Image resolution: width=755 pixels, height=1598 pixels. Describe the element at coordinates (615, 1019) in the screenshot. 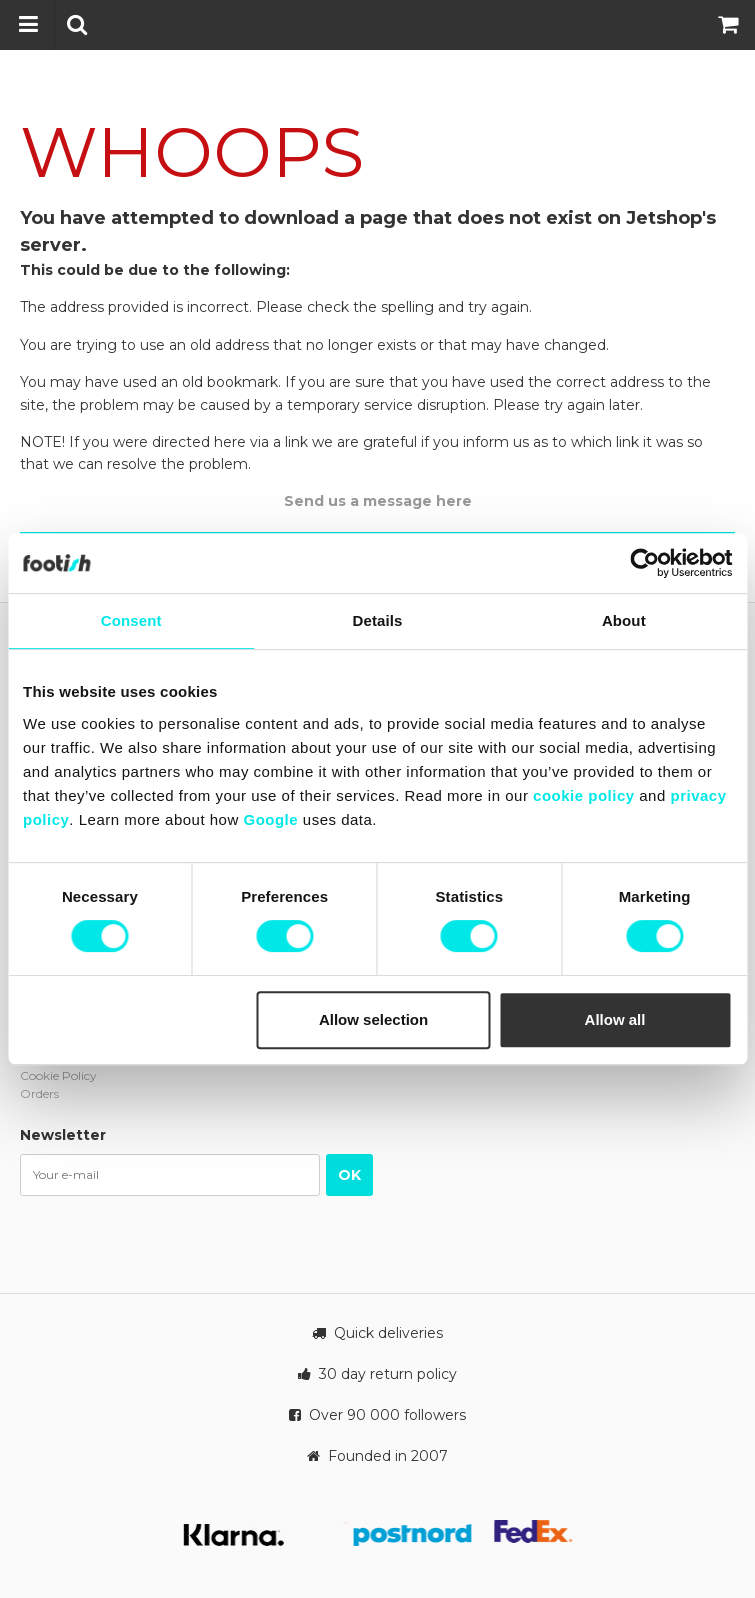

I see `Allow all` at that location.